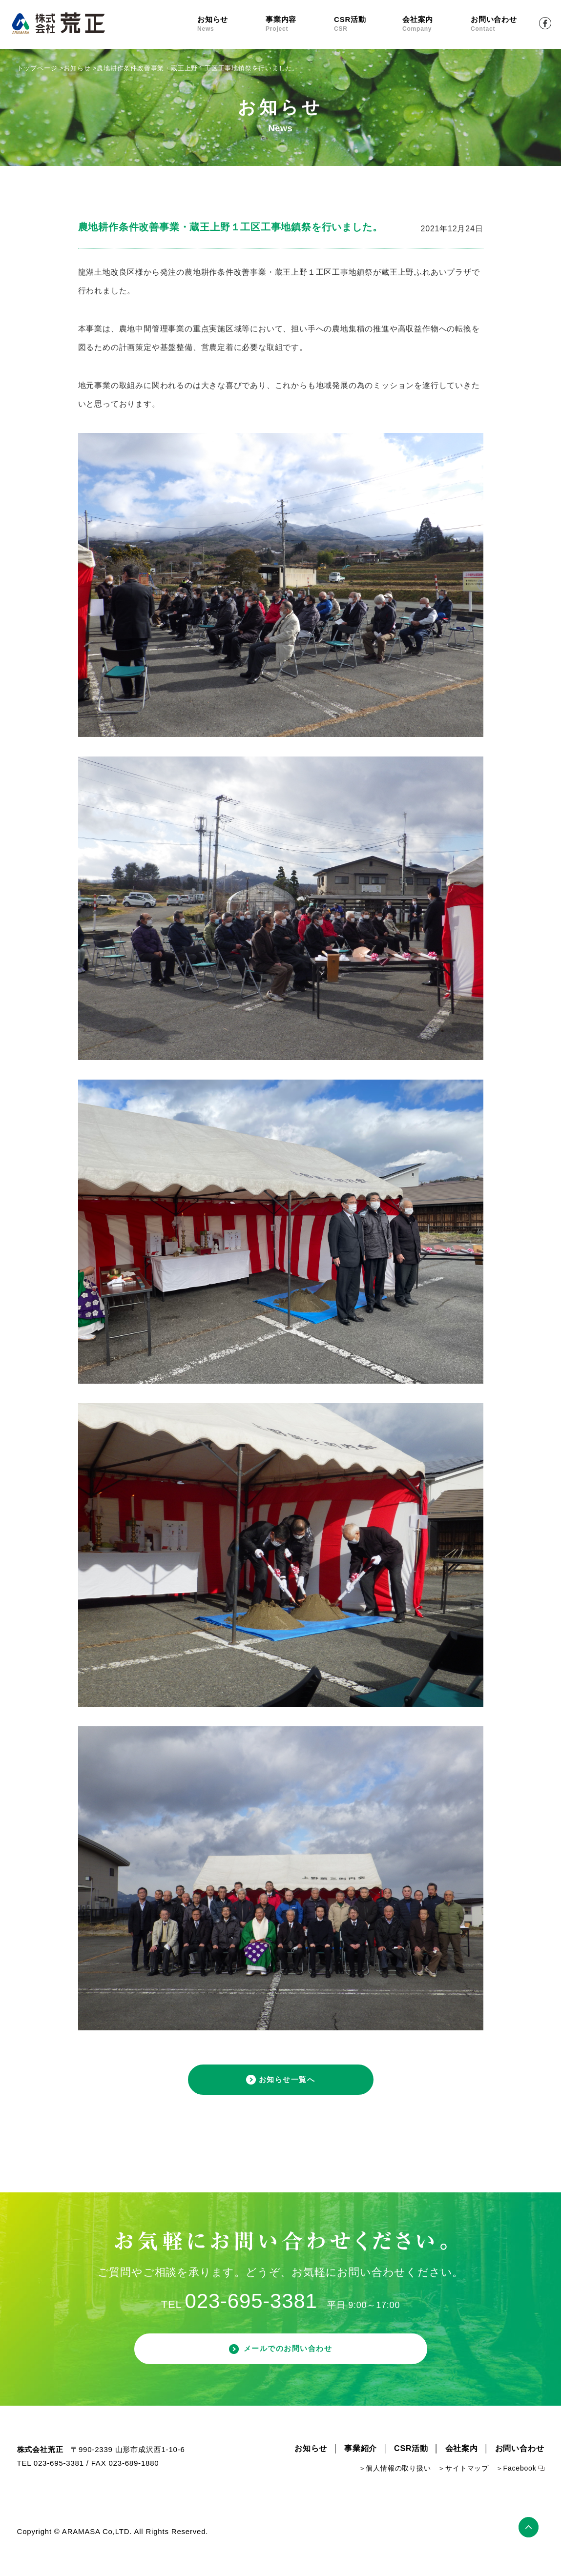 Image resolution: width=561 pixels, height=2576 pixels. I want to click on ページトップ, so click(531, 2543).